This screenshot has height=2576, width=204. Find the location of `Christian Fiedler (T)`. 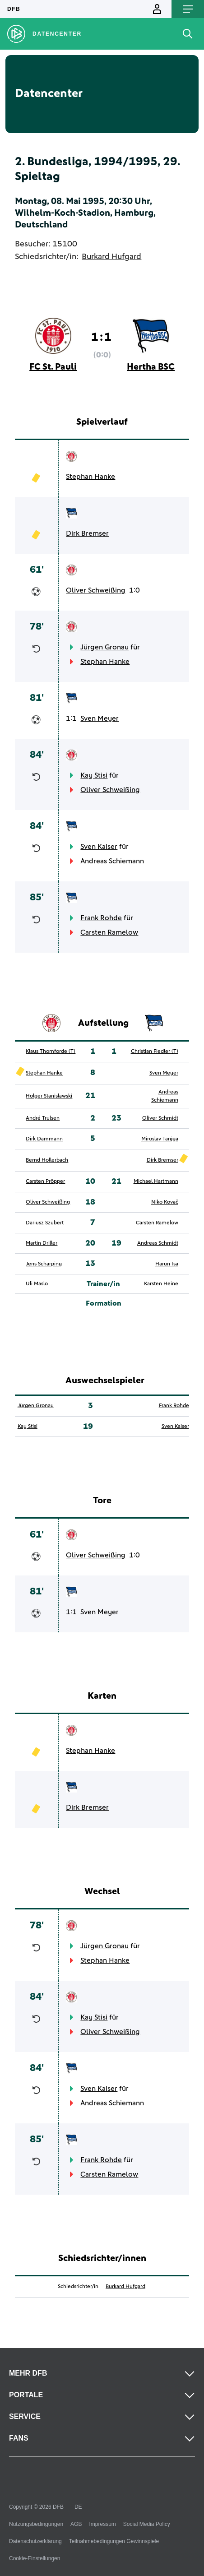

Christian Fiedler (T) is located at coordinates (154, 1051).